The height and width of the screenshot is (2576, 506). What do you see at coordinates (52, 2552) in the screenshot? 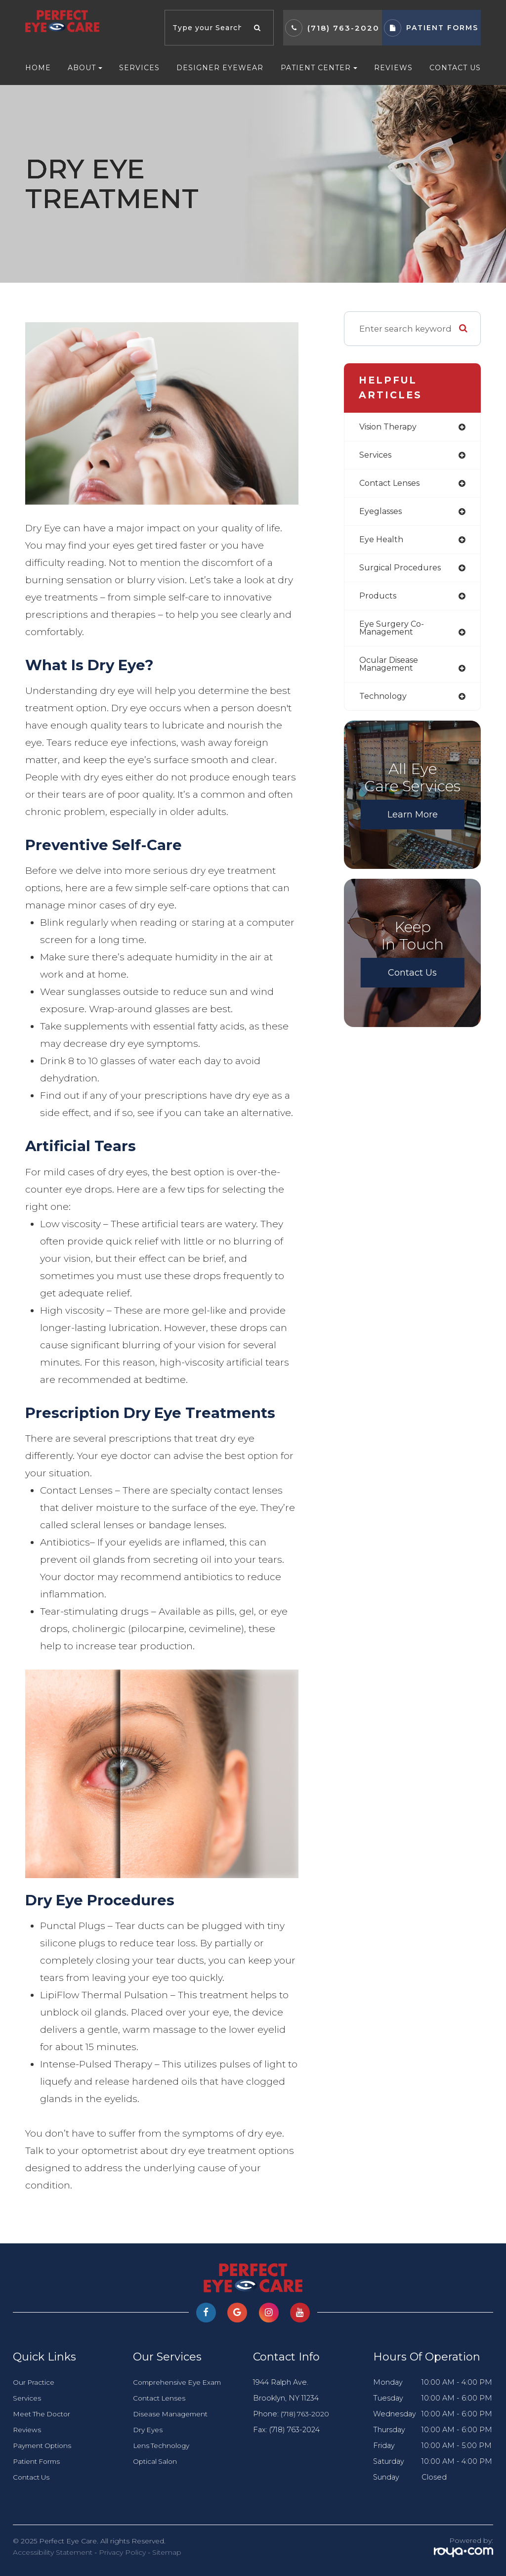
I see `Accessibility Statement` at bounding box center [52, 2552].